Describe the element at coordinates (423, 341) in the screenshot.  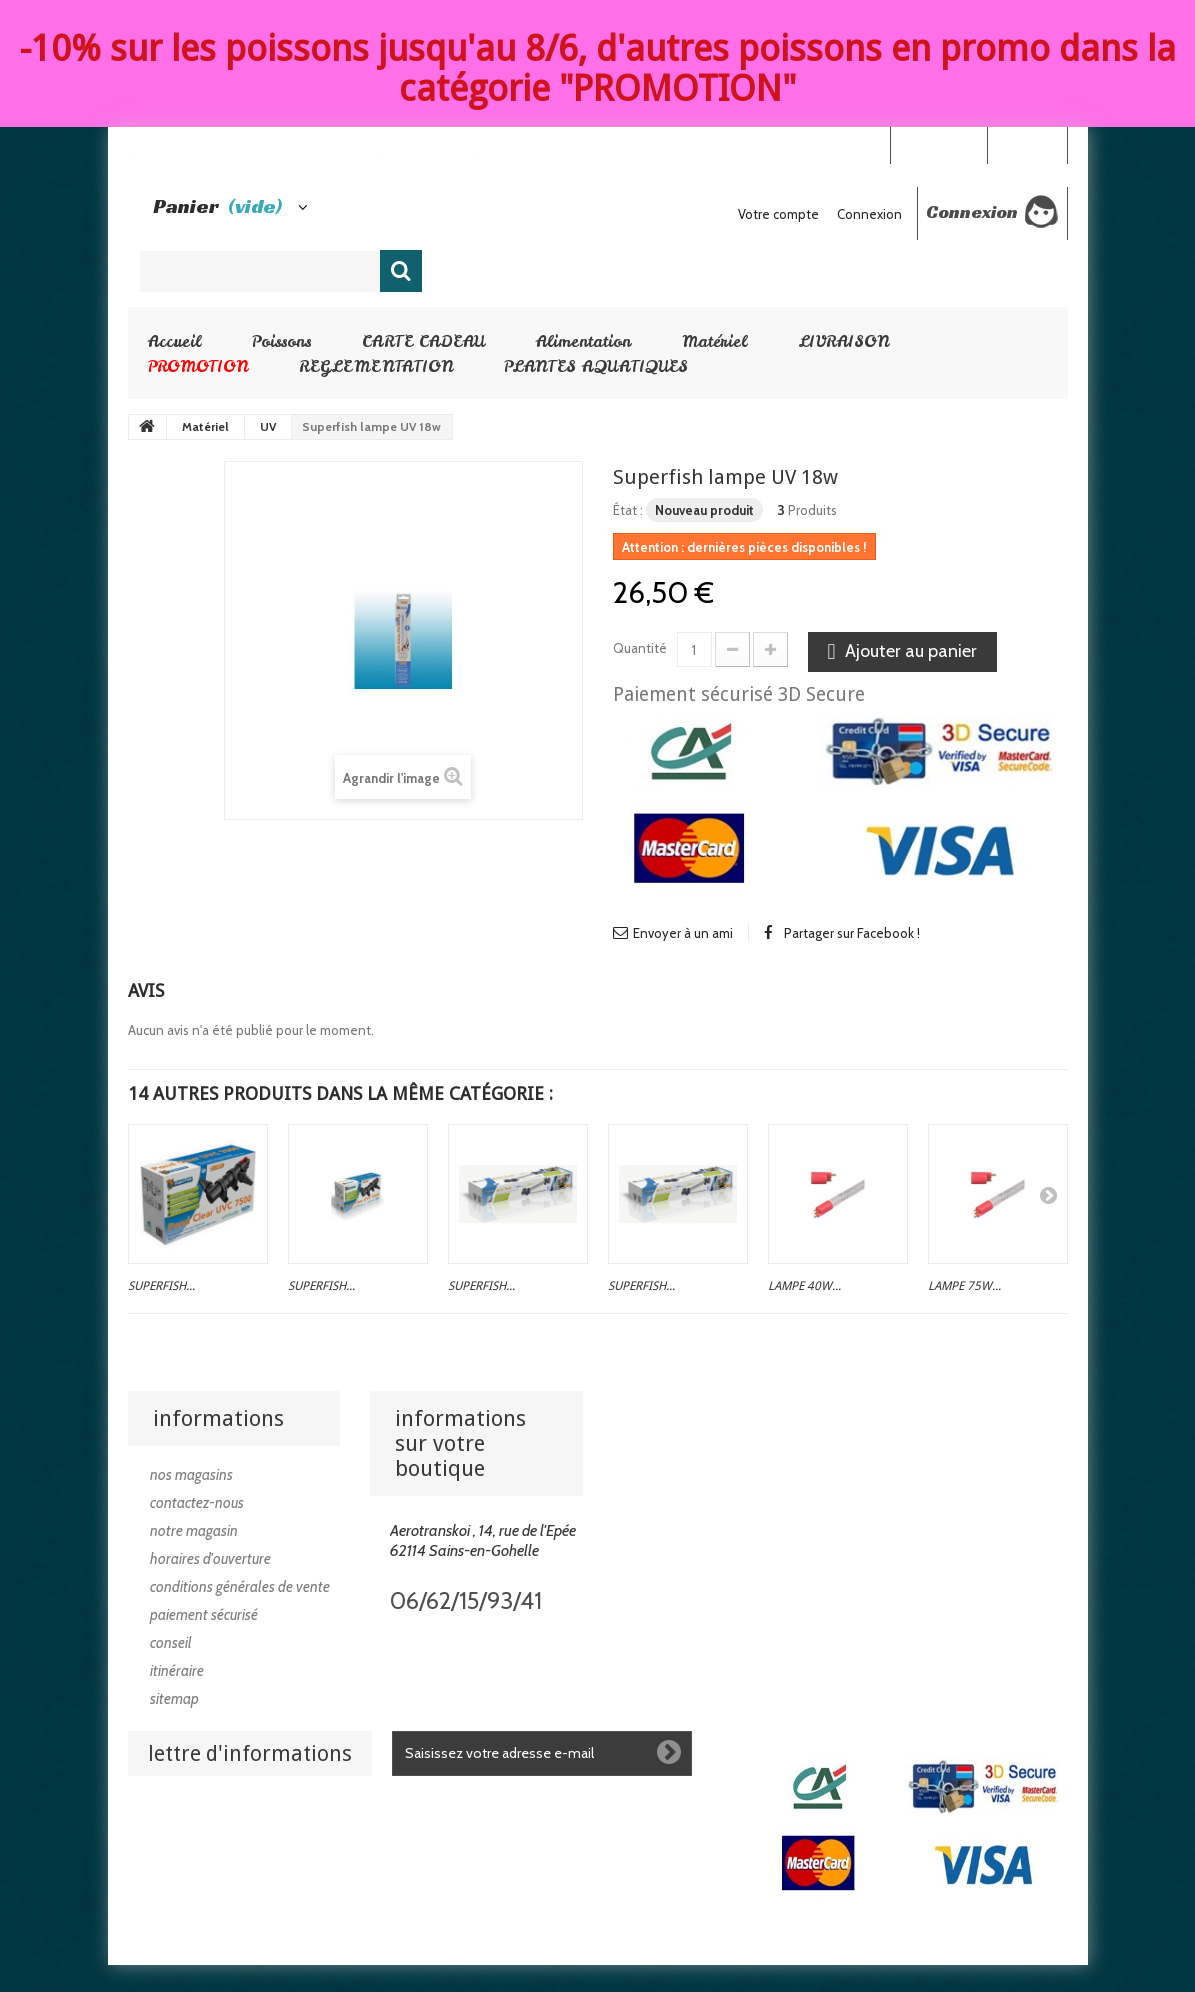
I see `CARTE CADEAU` at that location.